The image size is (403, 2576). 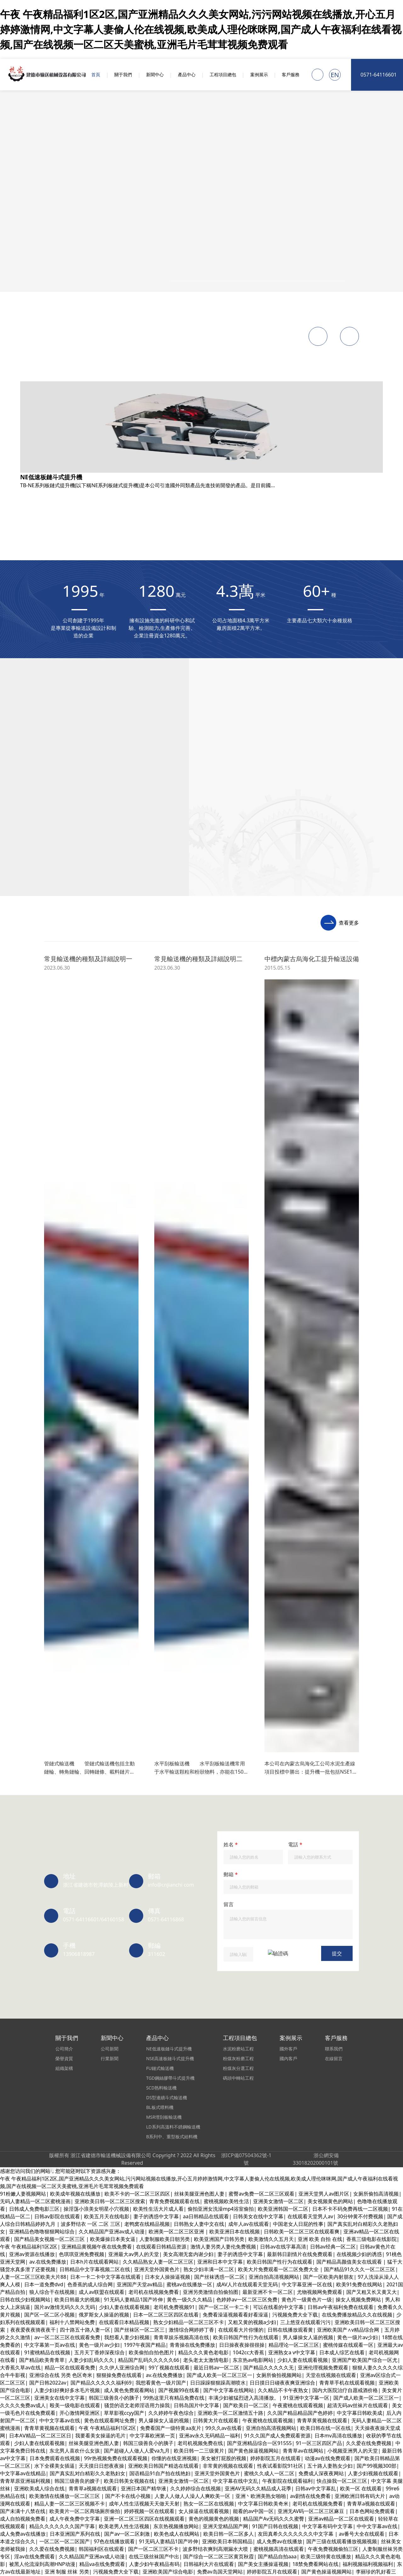 What do you see at coordinates (52, 1695) in the screenshot?
I see `亚洲中文字幕一二区` at bounding box center [52, 1695].